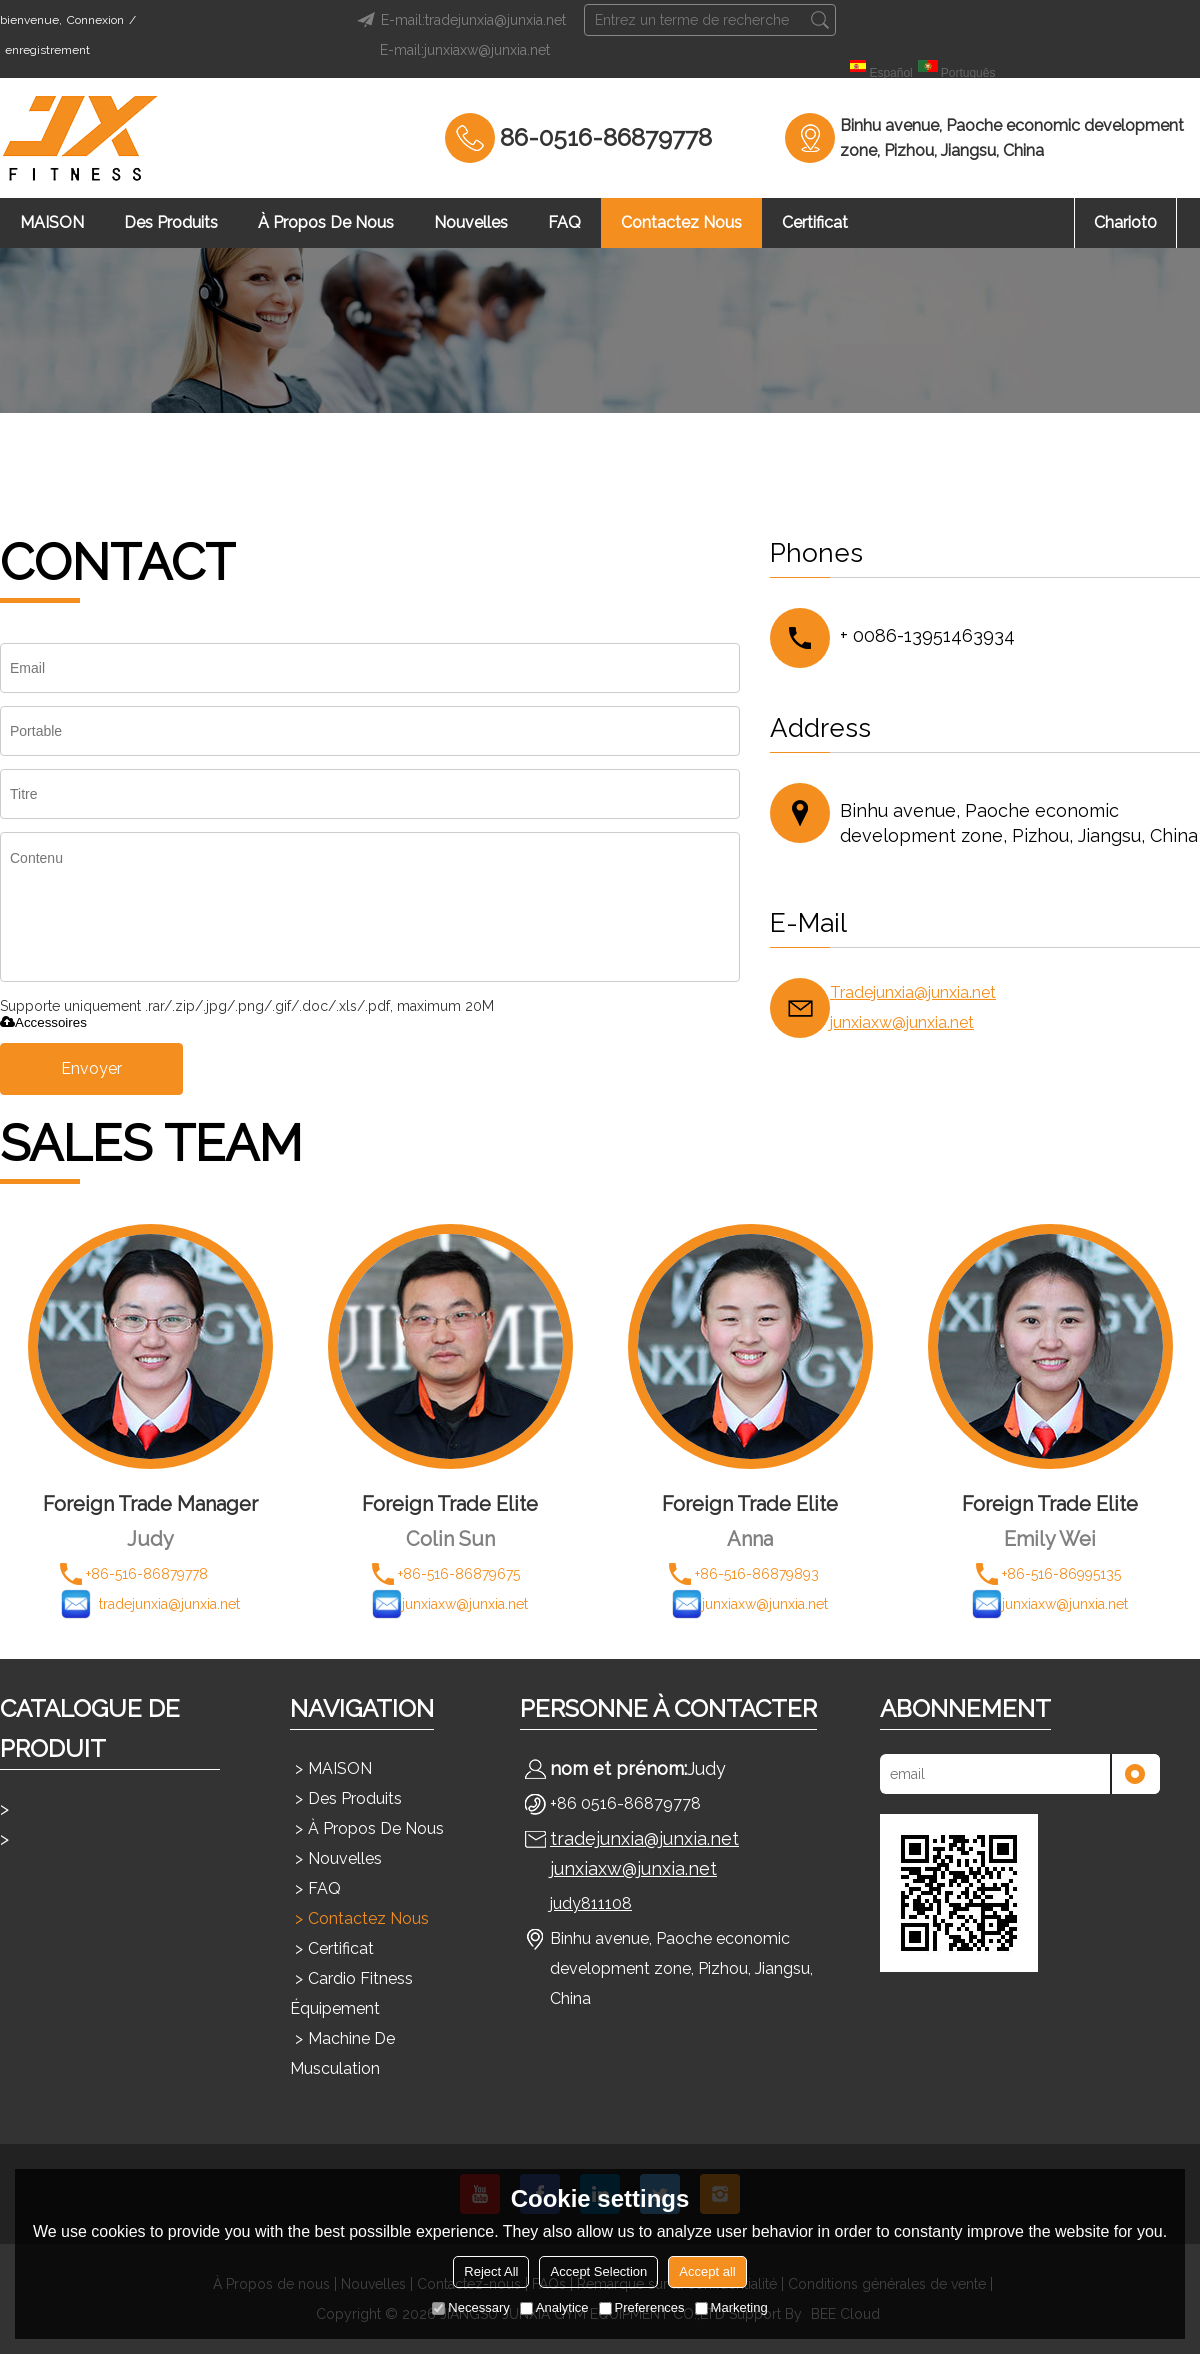 Image resolution: width=1200 pixels, height=2354 pixels. I want to click on Nouvelles, so click(471, 222).